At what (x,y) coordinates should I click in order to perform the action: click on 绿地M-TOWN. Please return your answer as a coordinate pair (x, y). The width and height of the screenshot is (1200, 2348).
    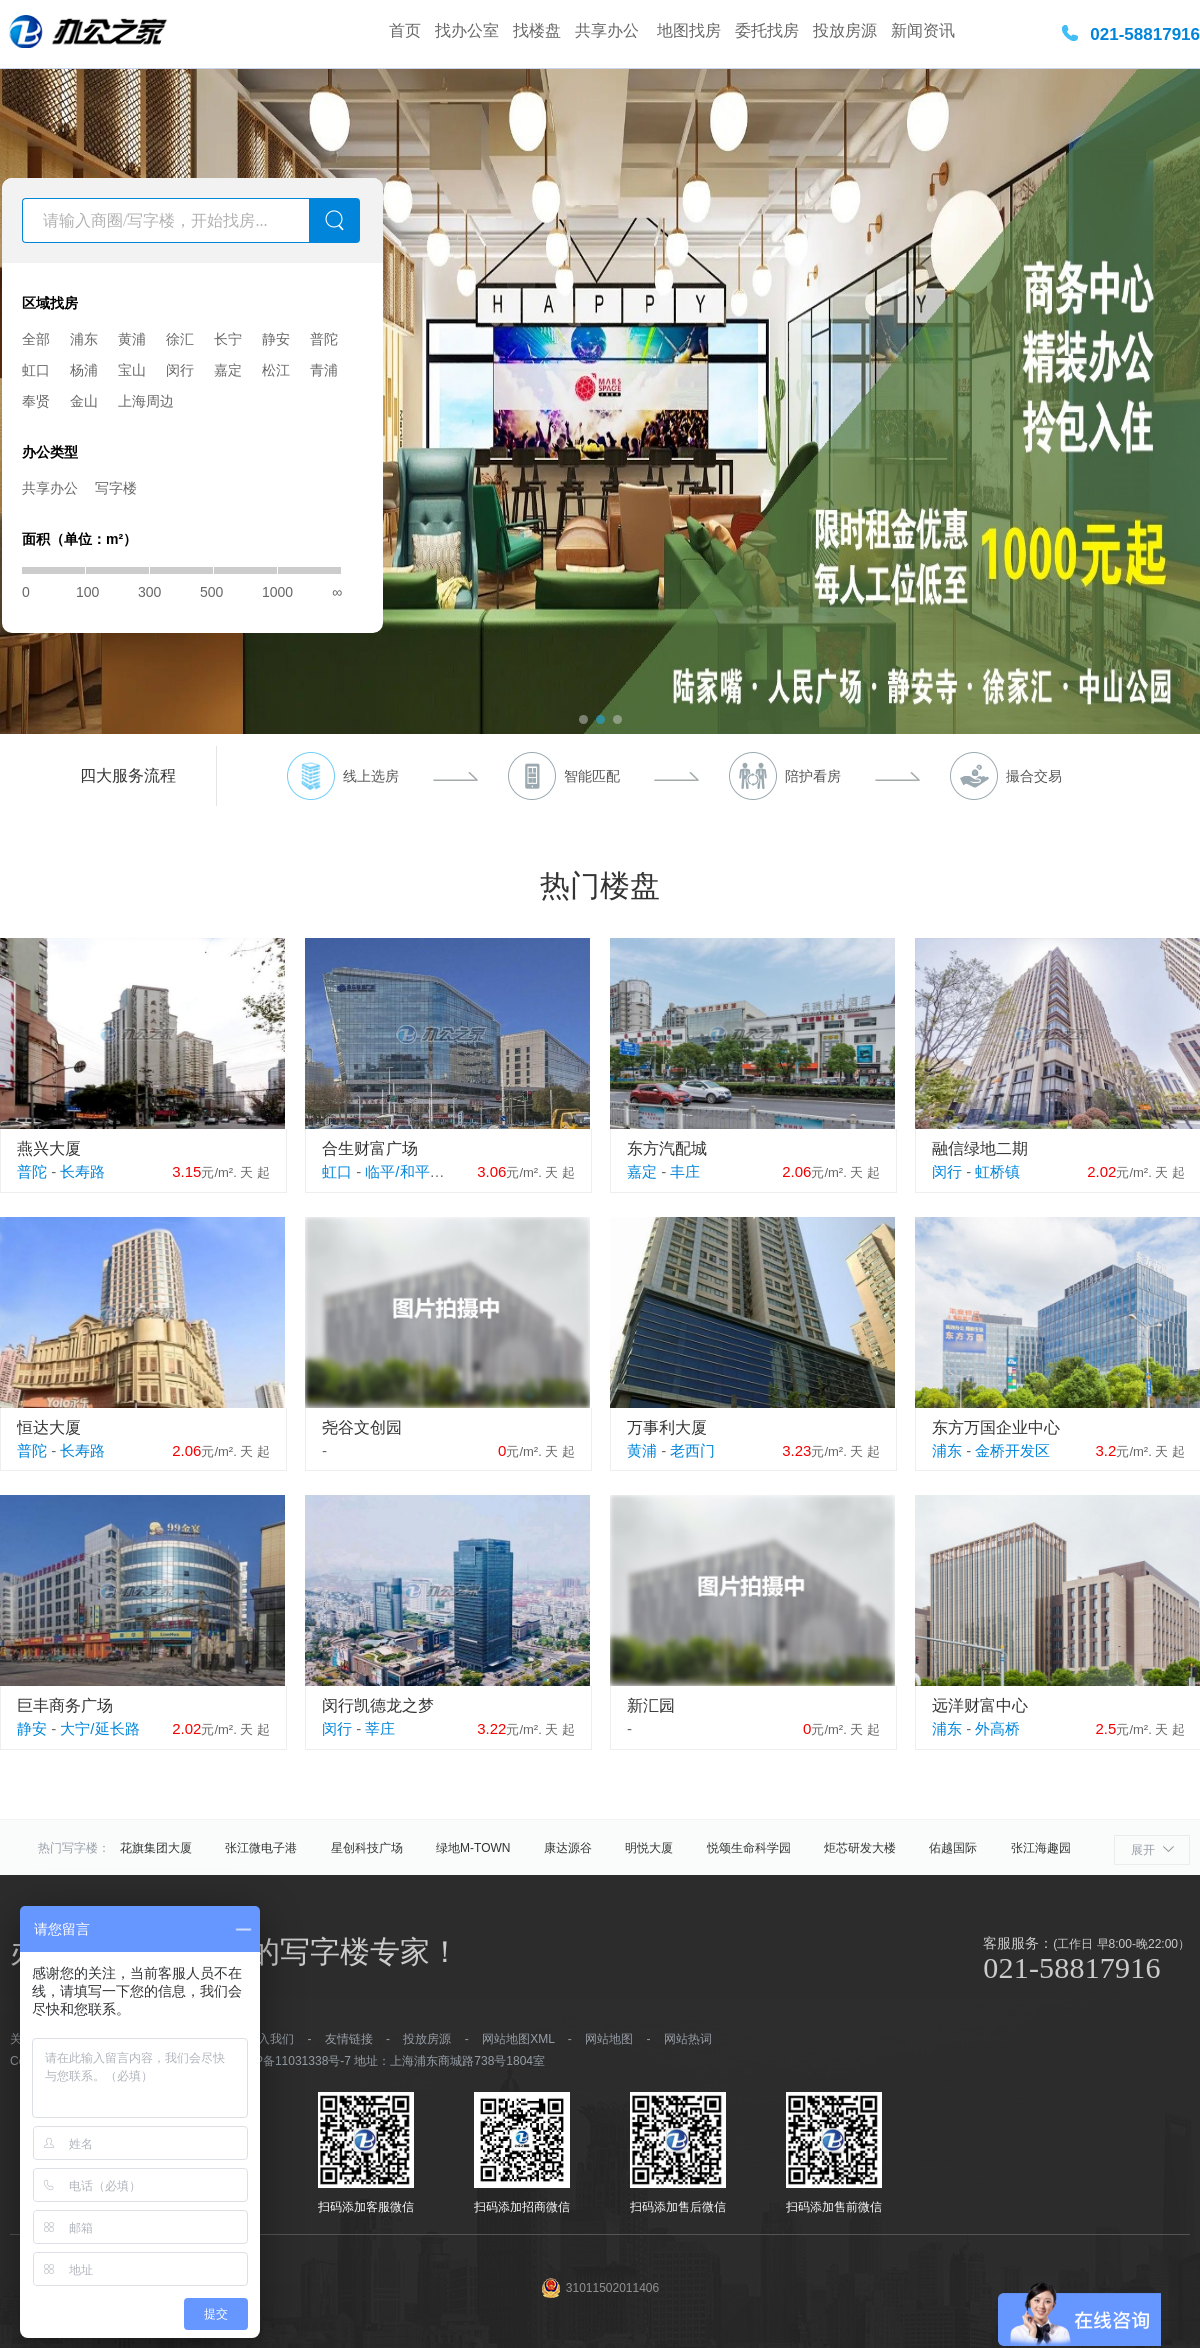
    Looking at the image, I should click on (473, 1848).